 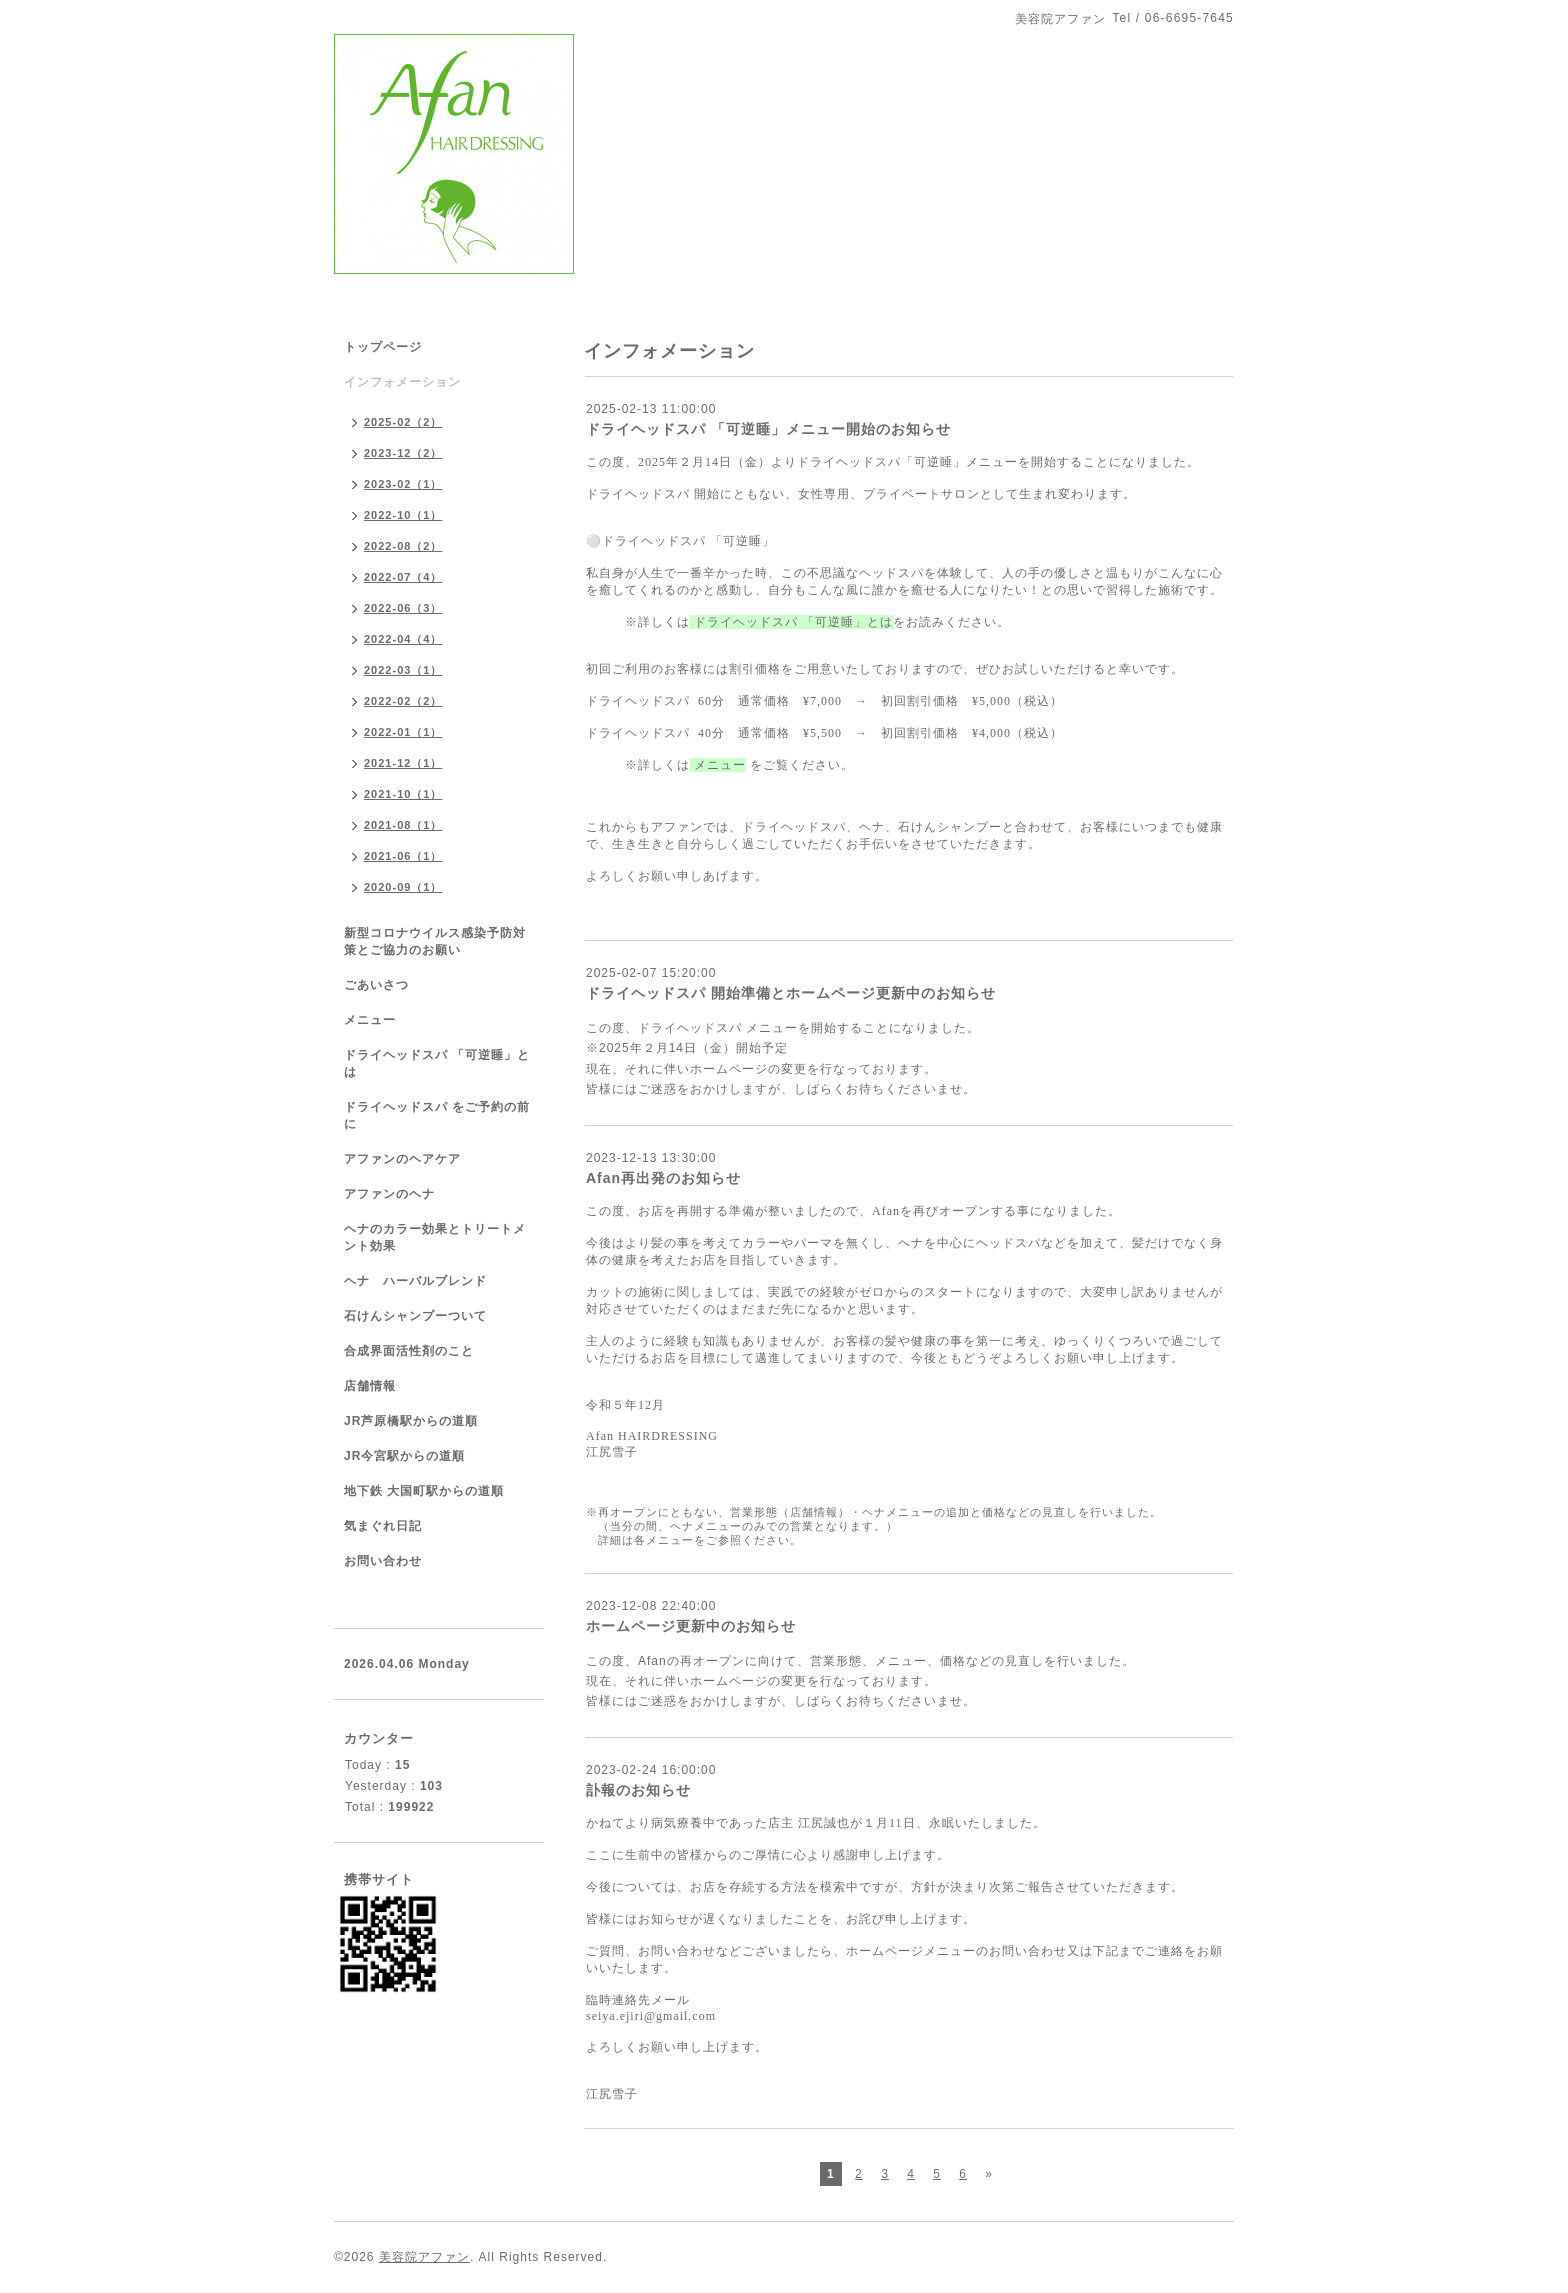 What do you see at coordinates (411, 1421) in the screenshot?
I see `JR芦原橋駅からの道順` at bounding box center [411, 1421].